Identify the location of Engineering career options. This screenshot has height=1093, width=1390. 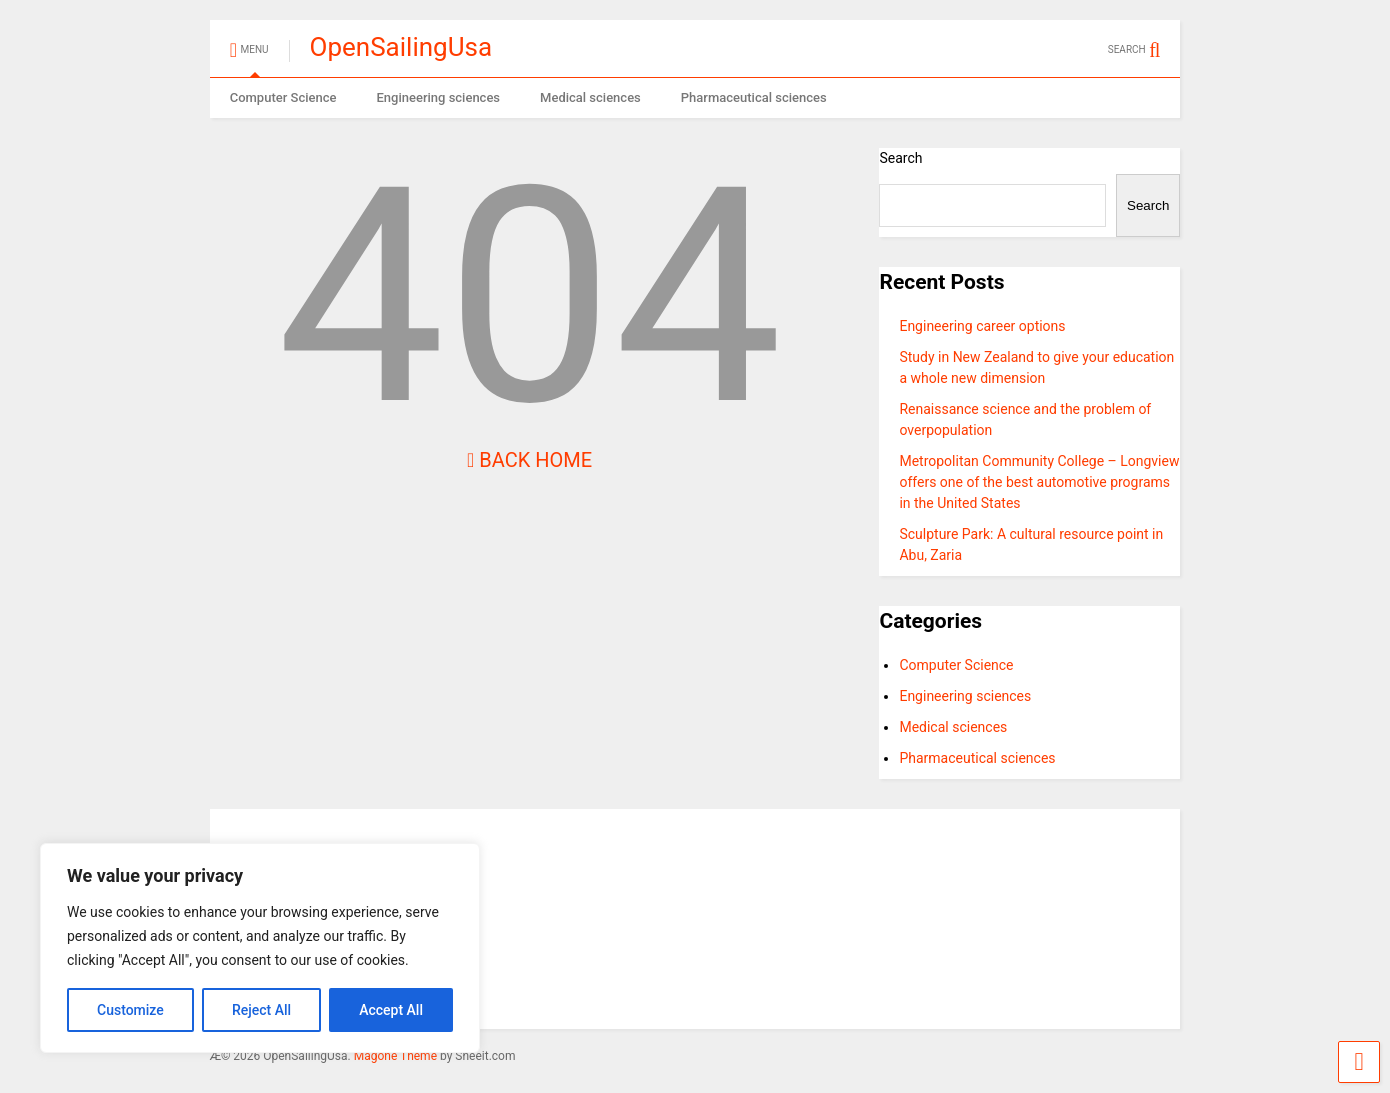
(982, 326).